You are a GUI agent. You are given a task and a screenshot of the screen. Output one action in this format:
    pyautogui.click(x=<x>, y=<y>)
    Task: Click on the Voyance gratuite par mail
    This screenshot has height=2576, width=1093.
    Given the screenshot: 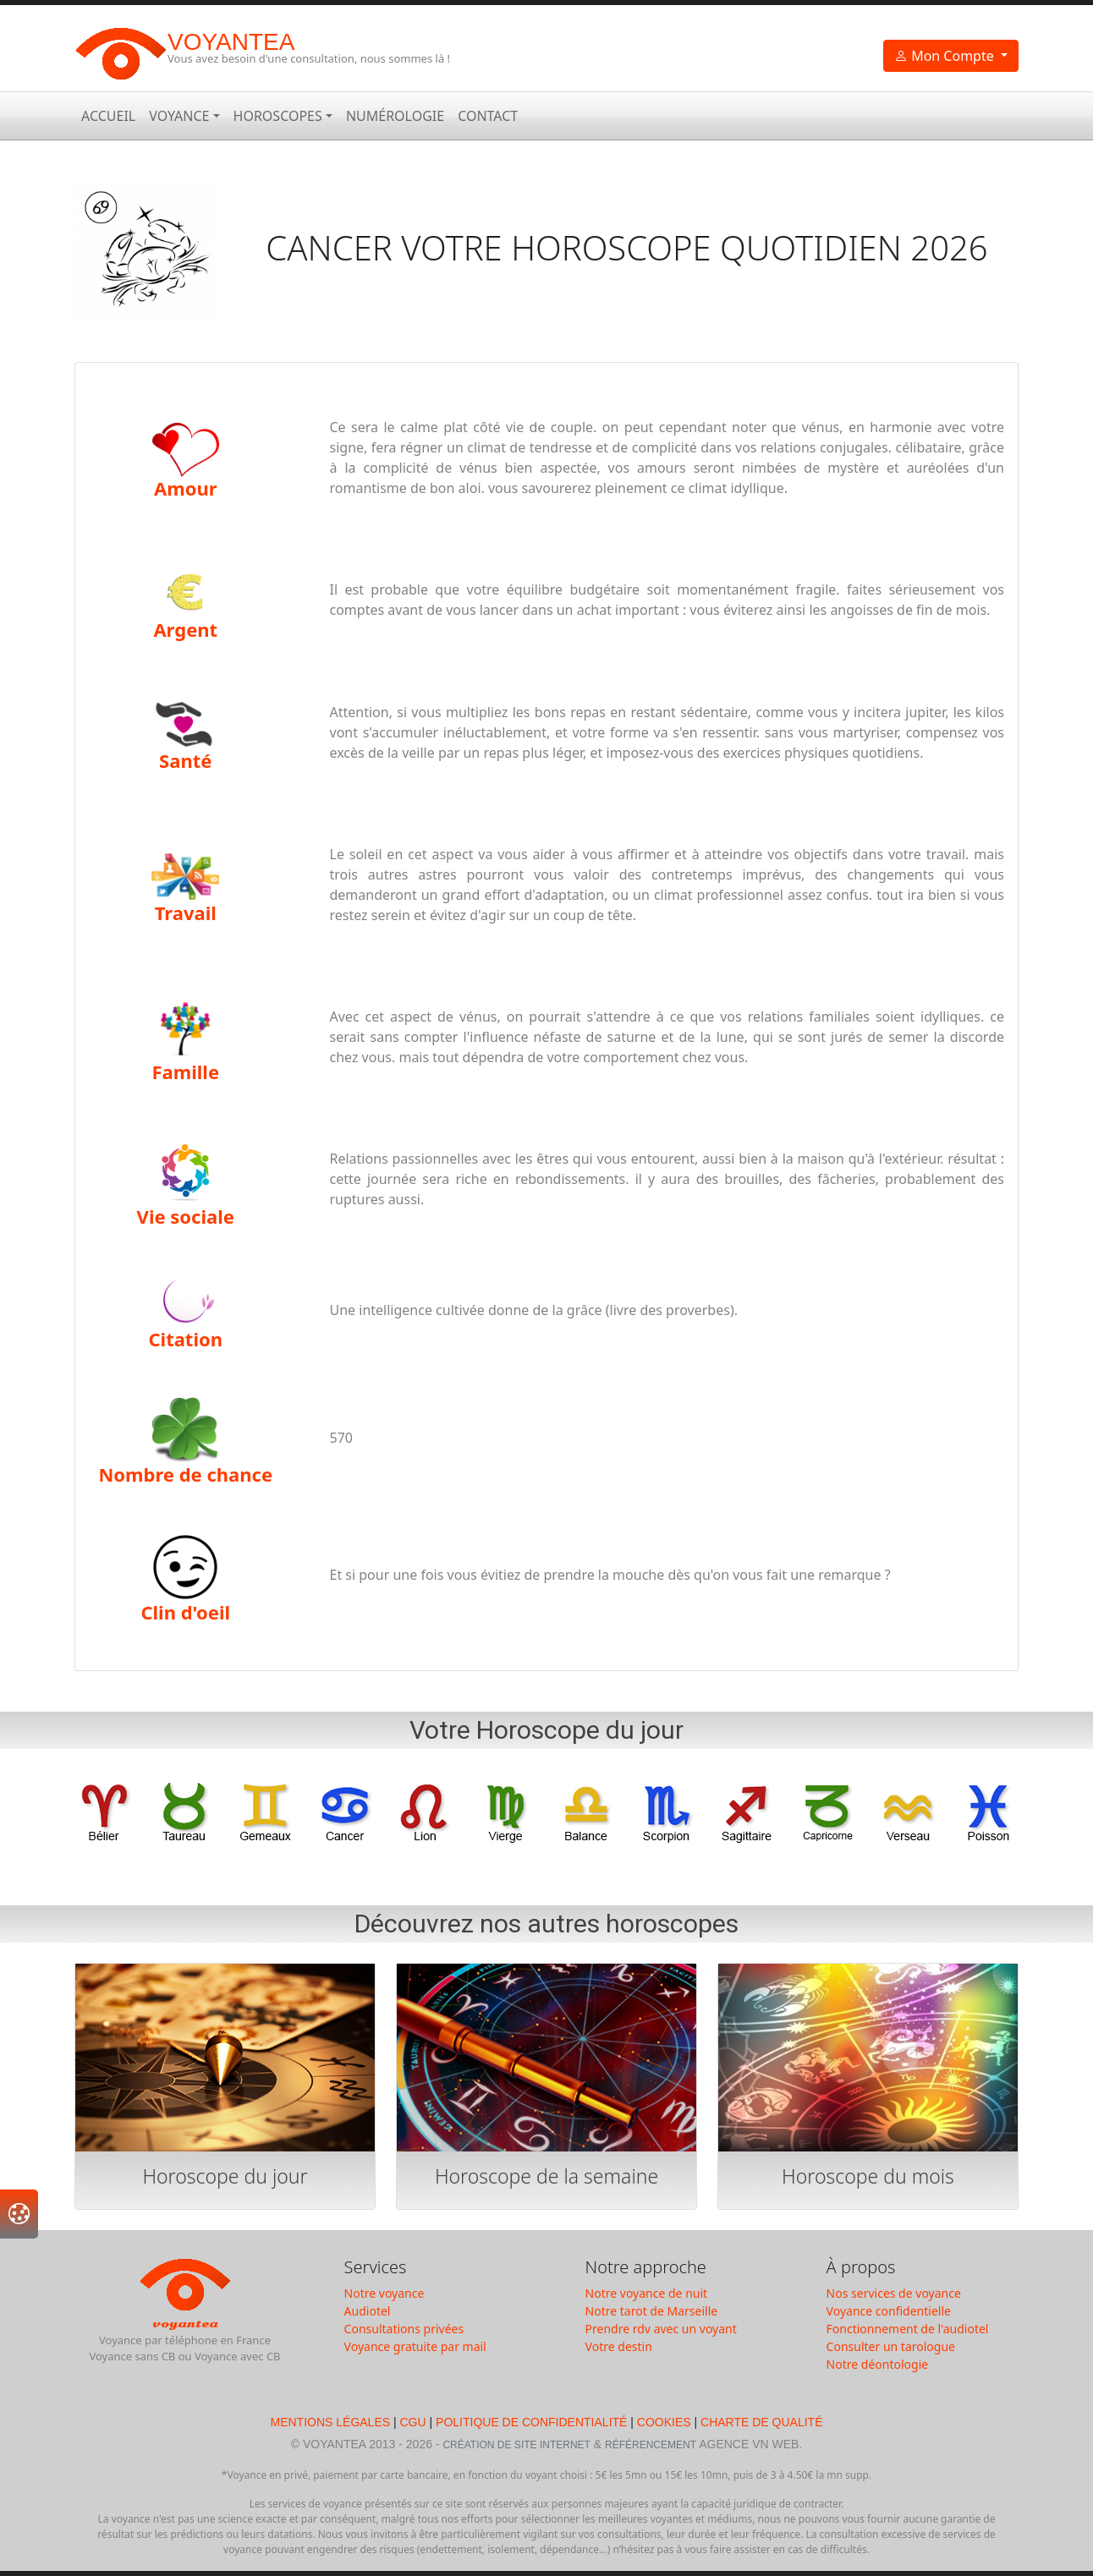 What is the action you would take?
    pyautogui.click(x=415, y=2346)
    